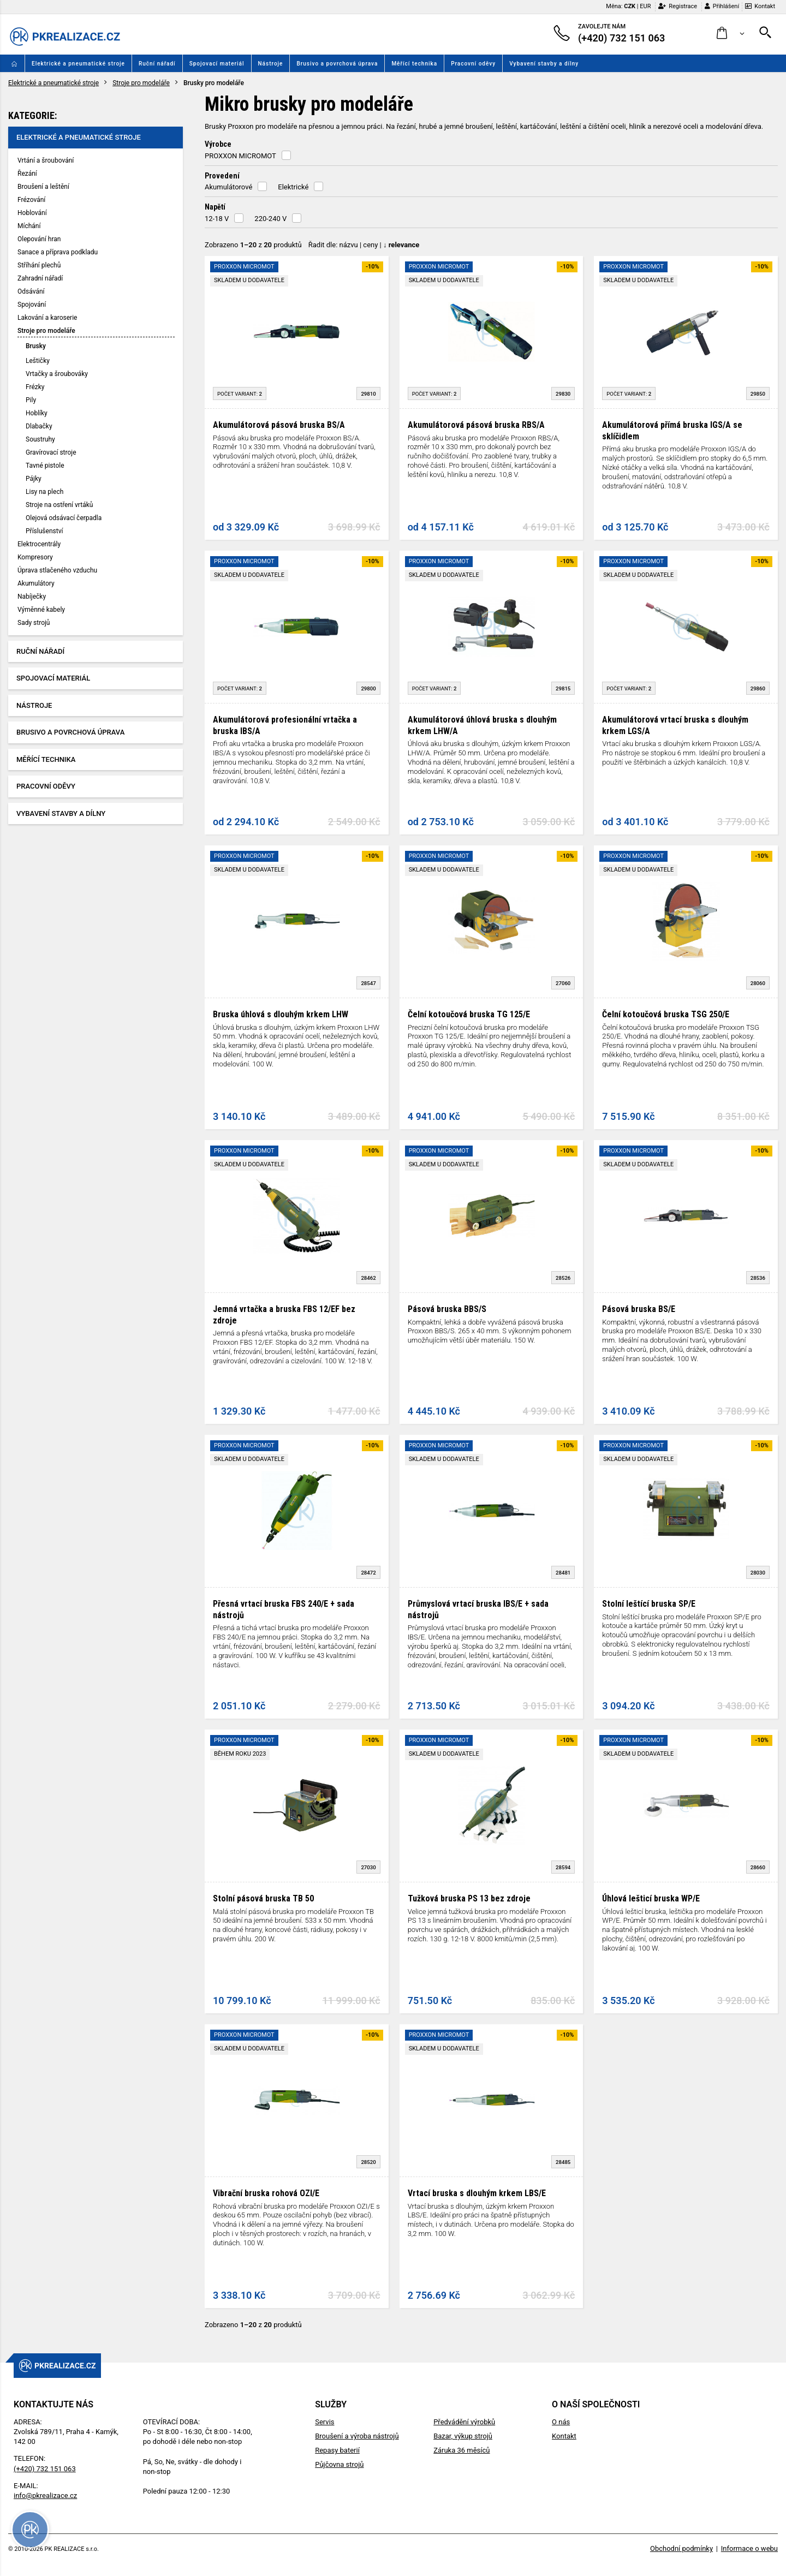 This screenshot has width=786, height=2576. Describe the element at coordinates (45, 160) in the screenshot. I see `Vrtání a šroubování` at that location.